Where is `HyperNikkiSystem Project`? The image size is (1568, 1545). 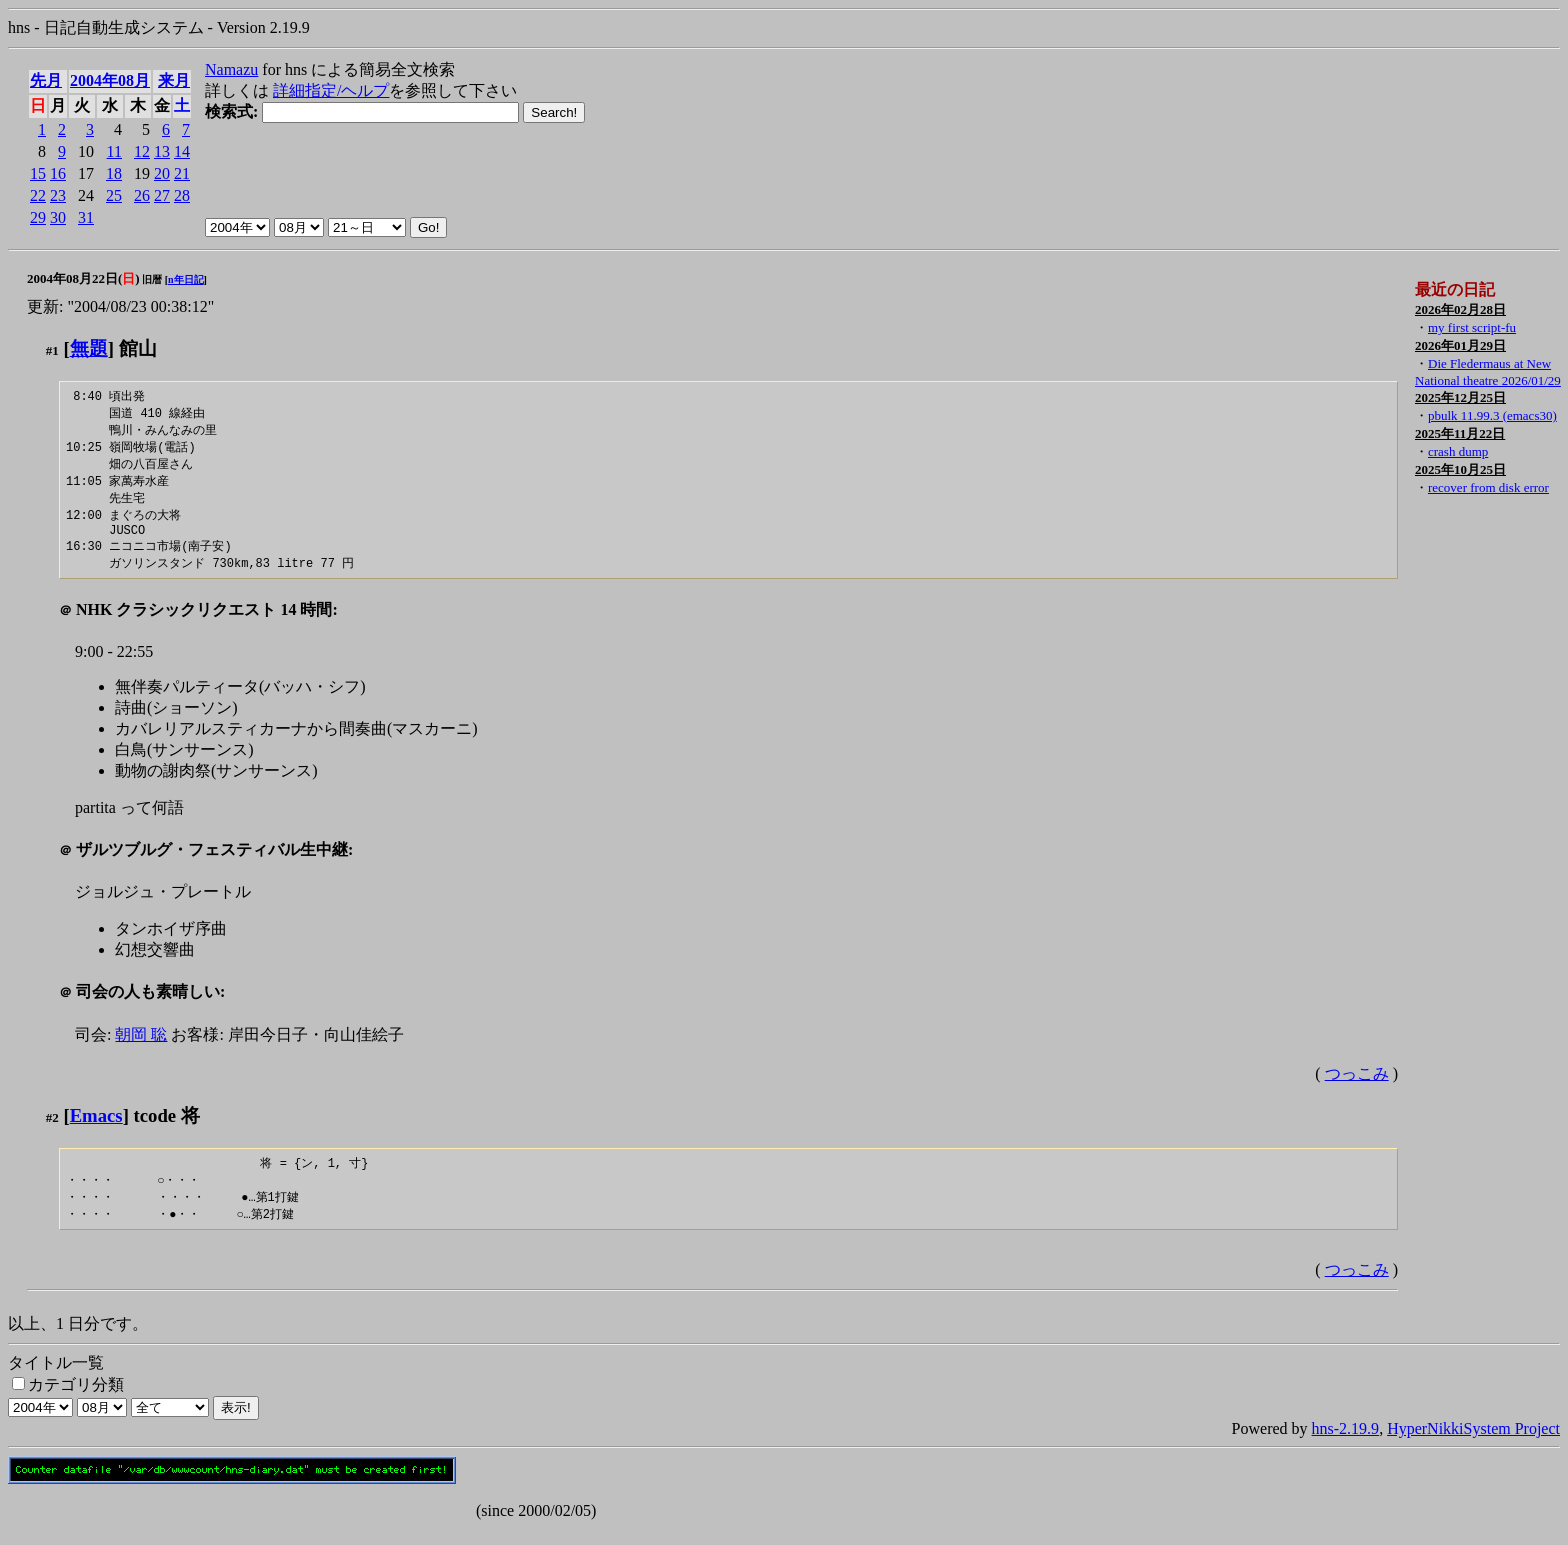
HyperNikkiSystem Project is located at coordinates (1473, 1445).